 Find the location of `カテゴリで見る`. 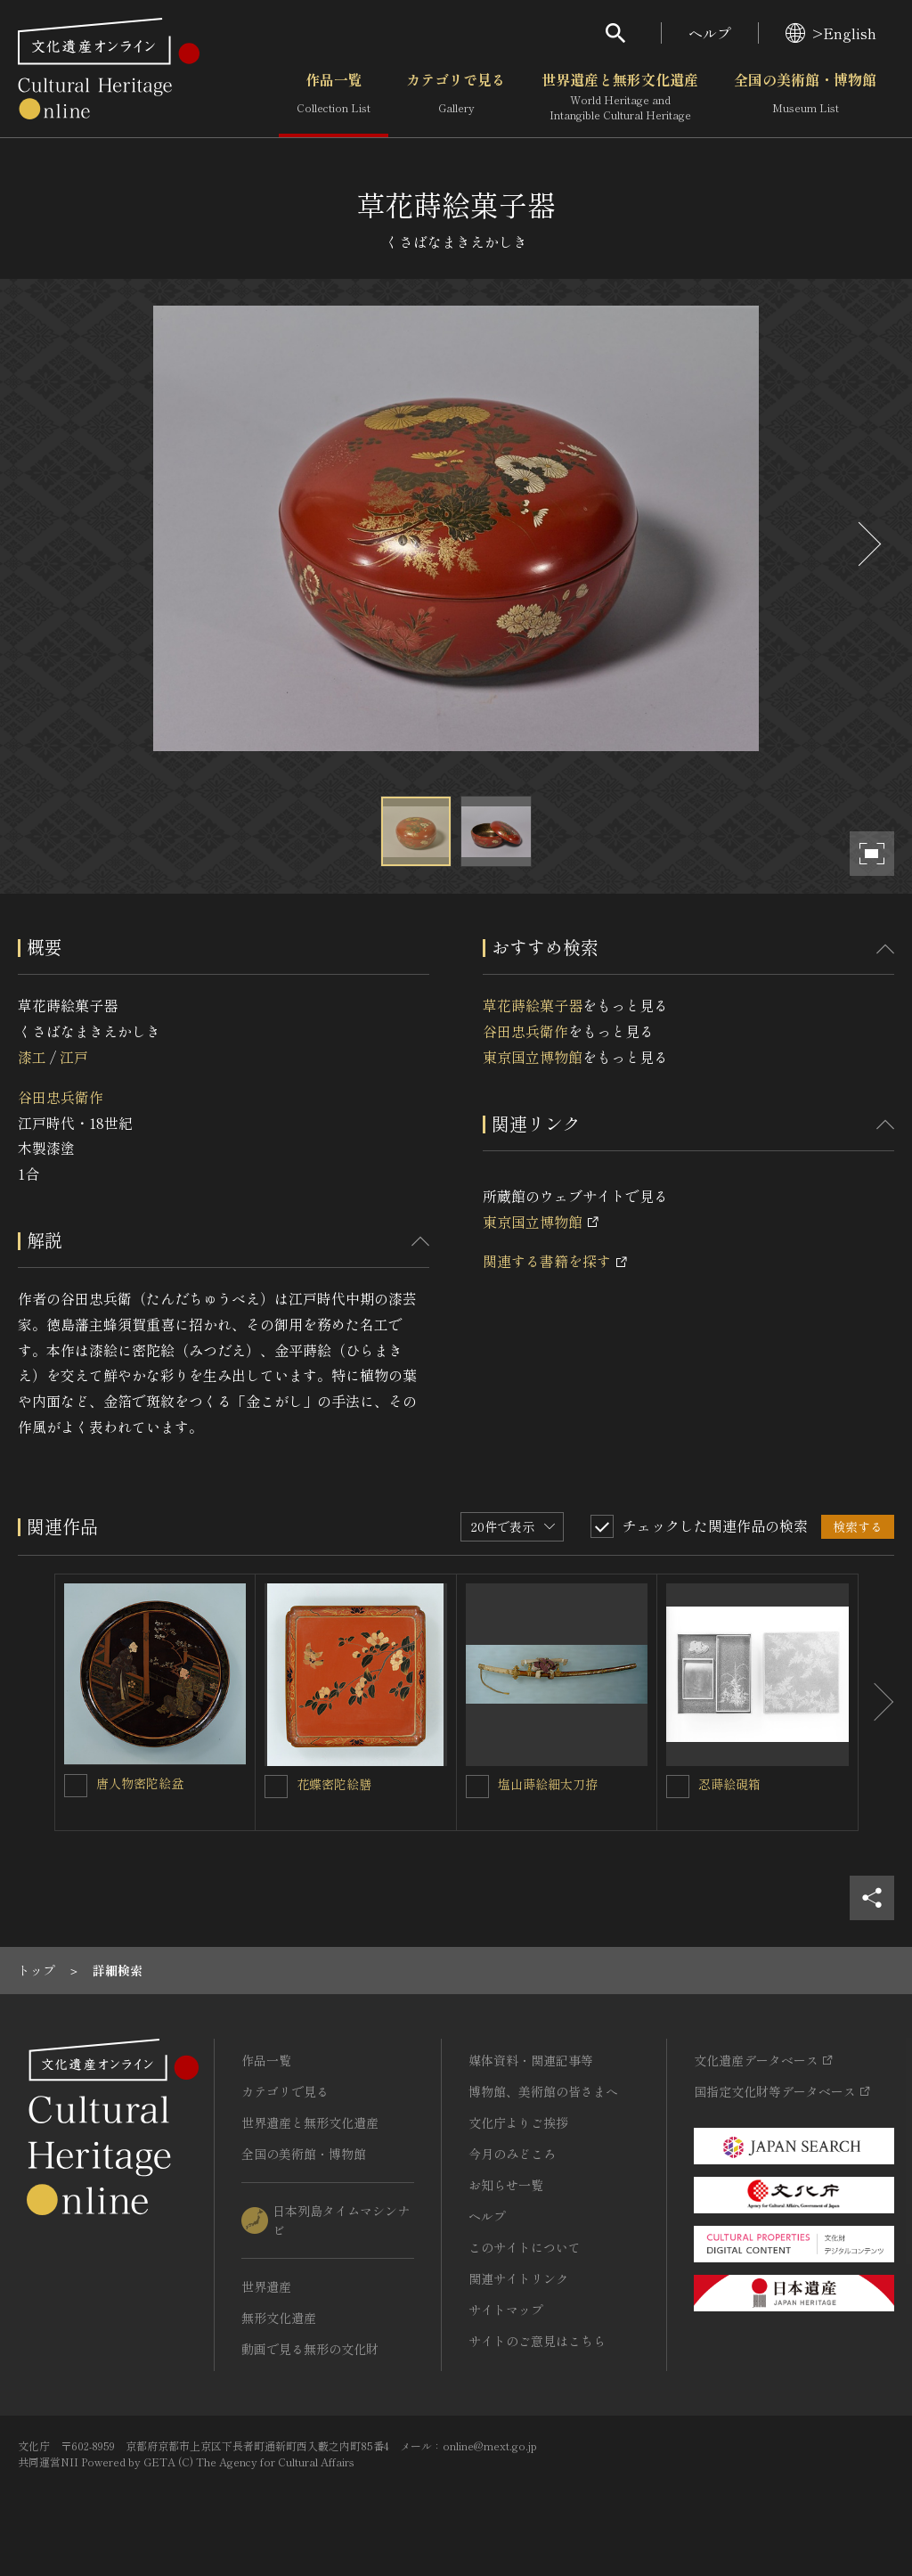

カテゴリで見る is located at coordinates (456, 97).